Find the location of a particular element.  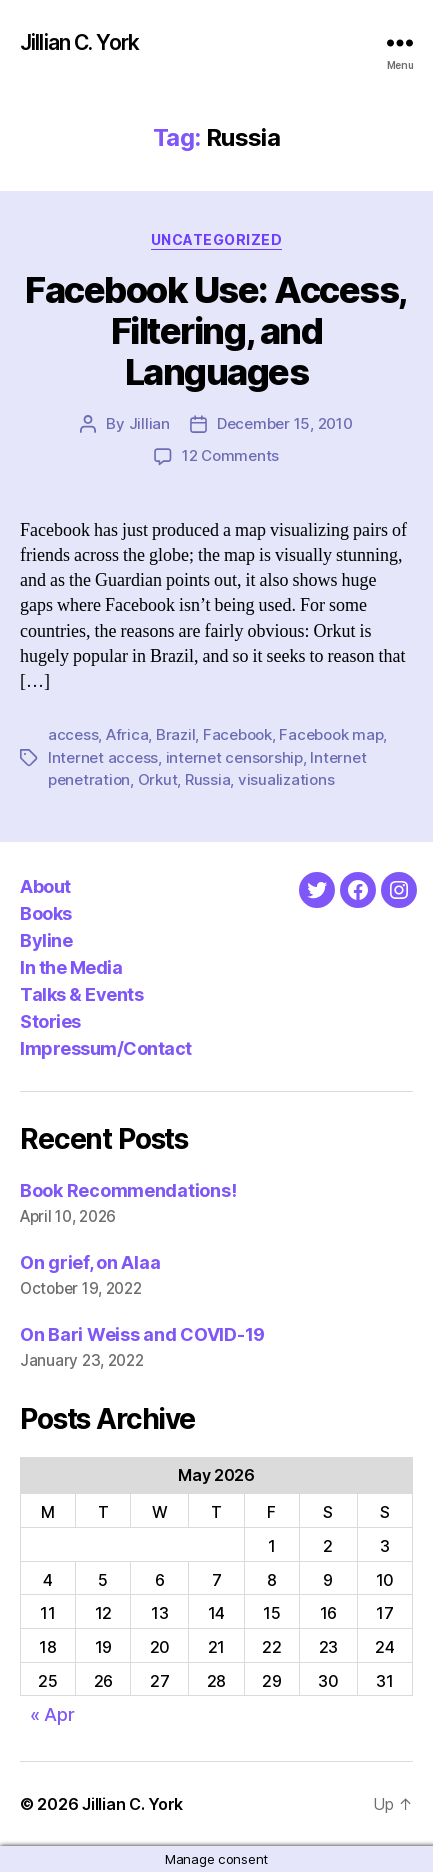

In the Media is located at coordinates (71, 967).